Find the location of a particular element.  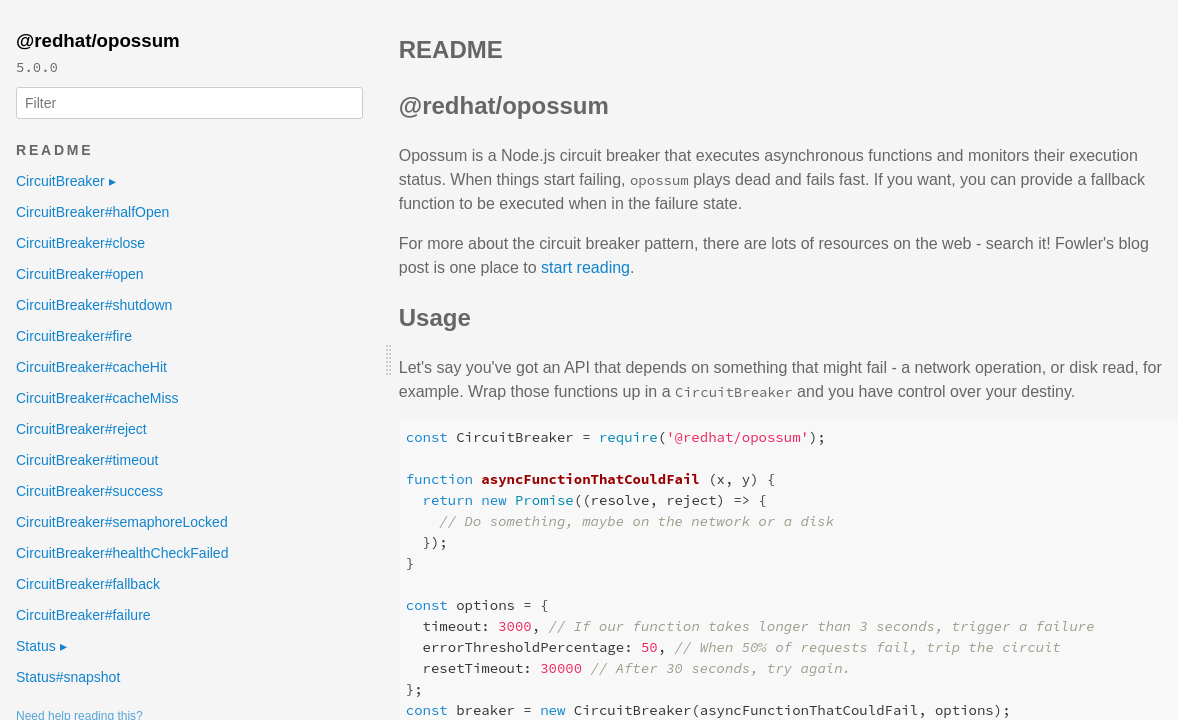

CircuitBreaker is located at coordinates (66, 181).